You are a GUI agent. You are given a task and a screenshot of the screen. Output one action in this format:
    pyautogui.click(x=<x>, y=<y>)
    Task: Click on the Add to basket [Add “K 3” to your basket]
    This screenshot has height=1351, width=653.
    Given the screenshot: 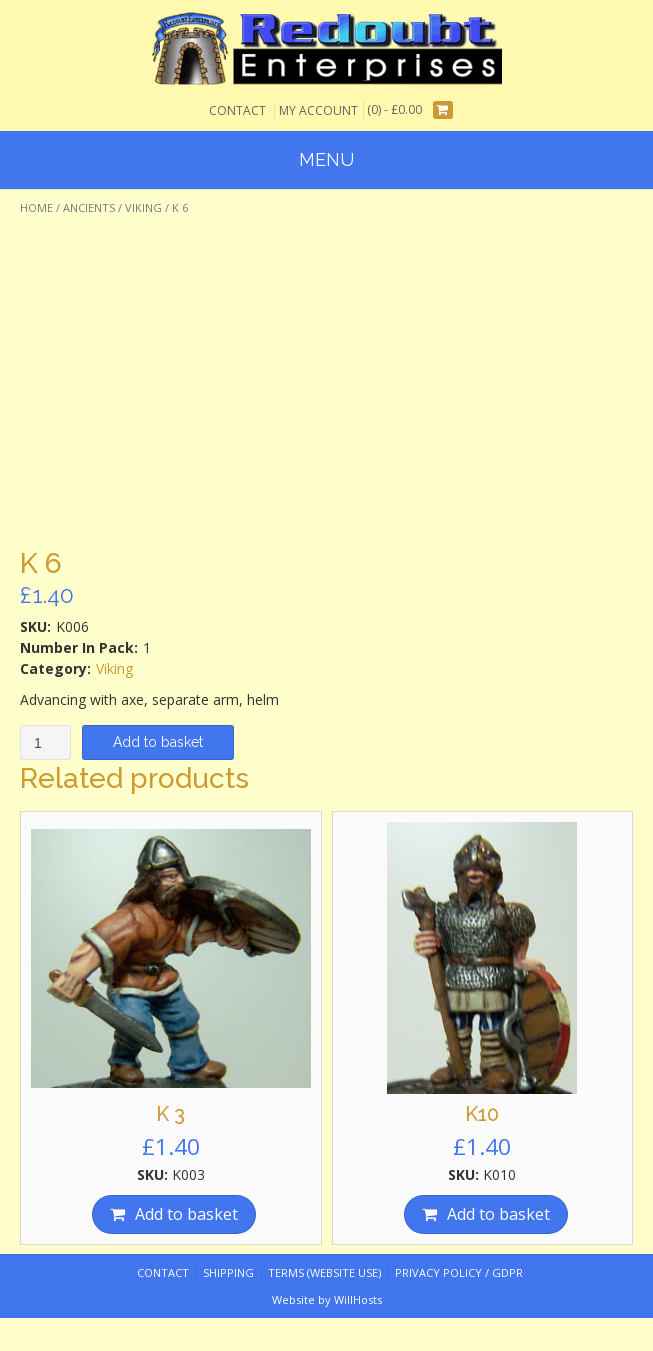 What is the action you would take?
    pyautogui.click(x=186, y=1214)
    